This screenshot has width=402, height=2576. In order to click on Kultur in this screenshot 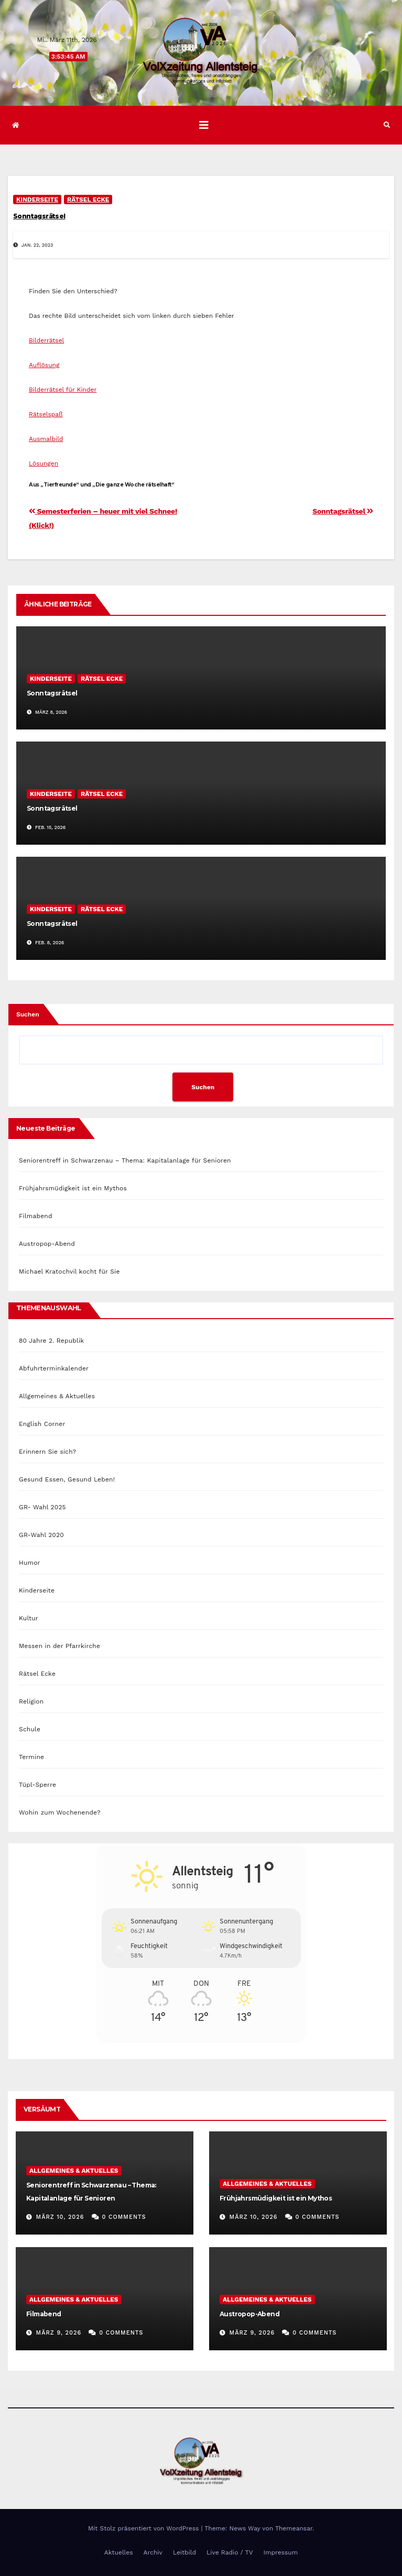, I will do `click(28, 1618)`.